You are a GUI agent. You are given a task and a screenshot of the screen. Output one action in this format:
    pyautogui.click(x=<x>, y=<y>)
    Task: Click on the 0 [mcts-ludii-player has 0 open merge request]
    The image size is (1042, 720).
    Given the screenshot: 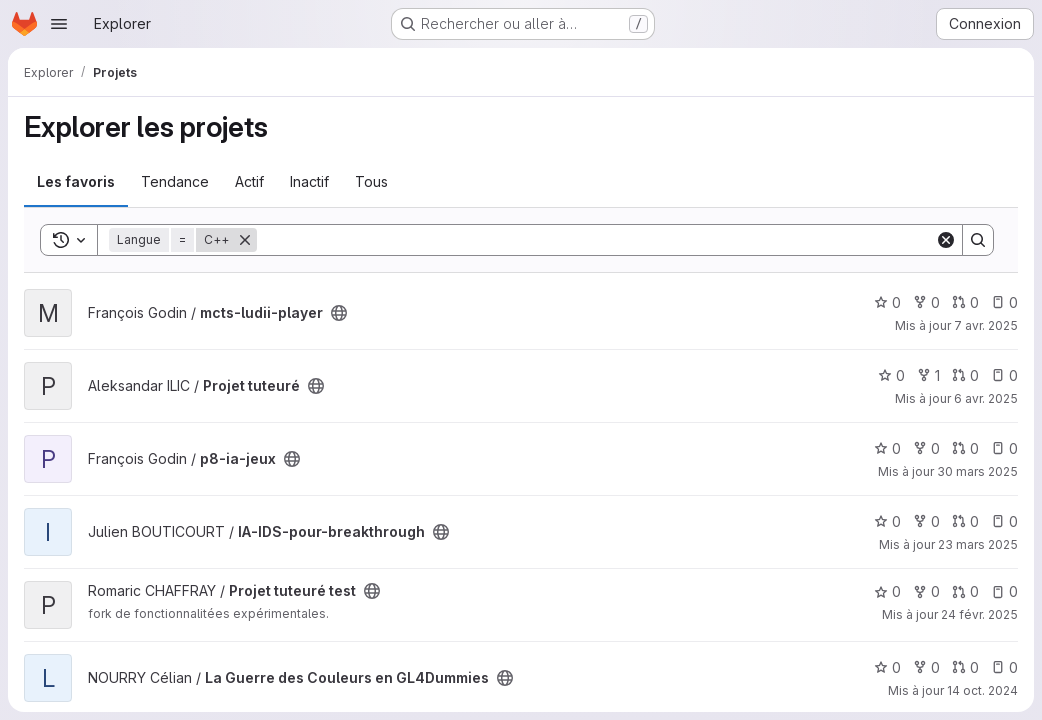 What is the action you would take?
    pyautogui.click(x=965, y=302)
    